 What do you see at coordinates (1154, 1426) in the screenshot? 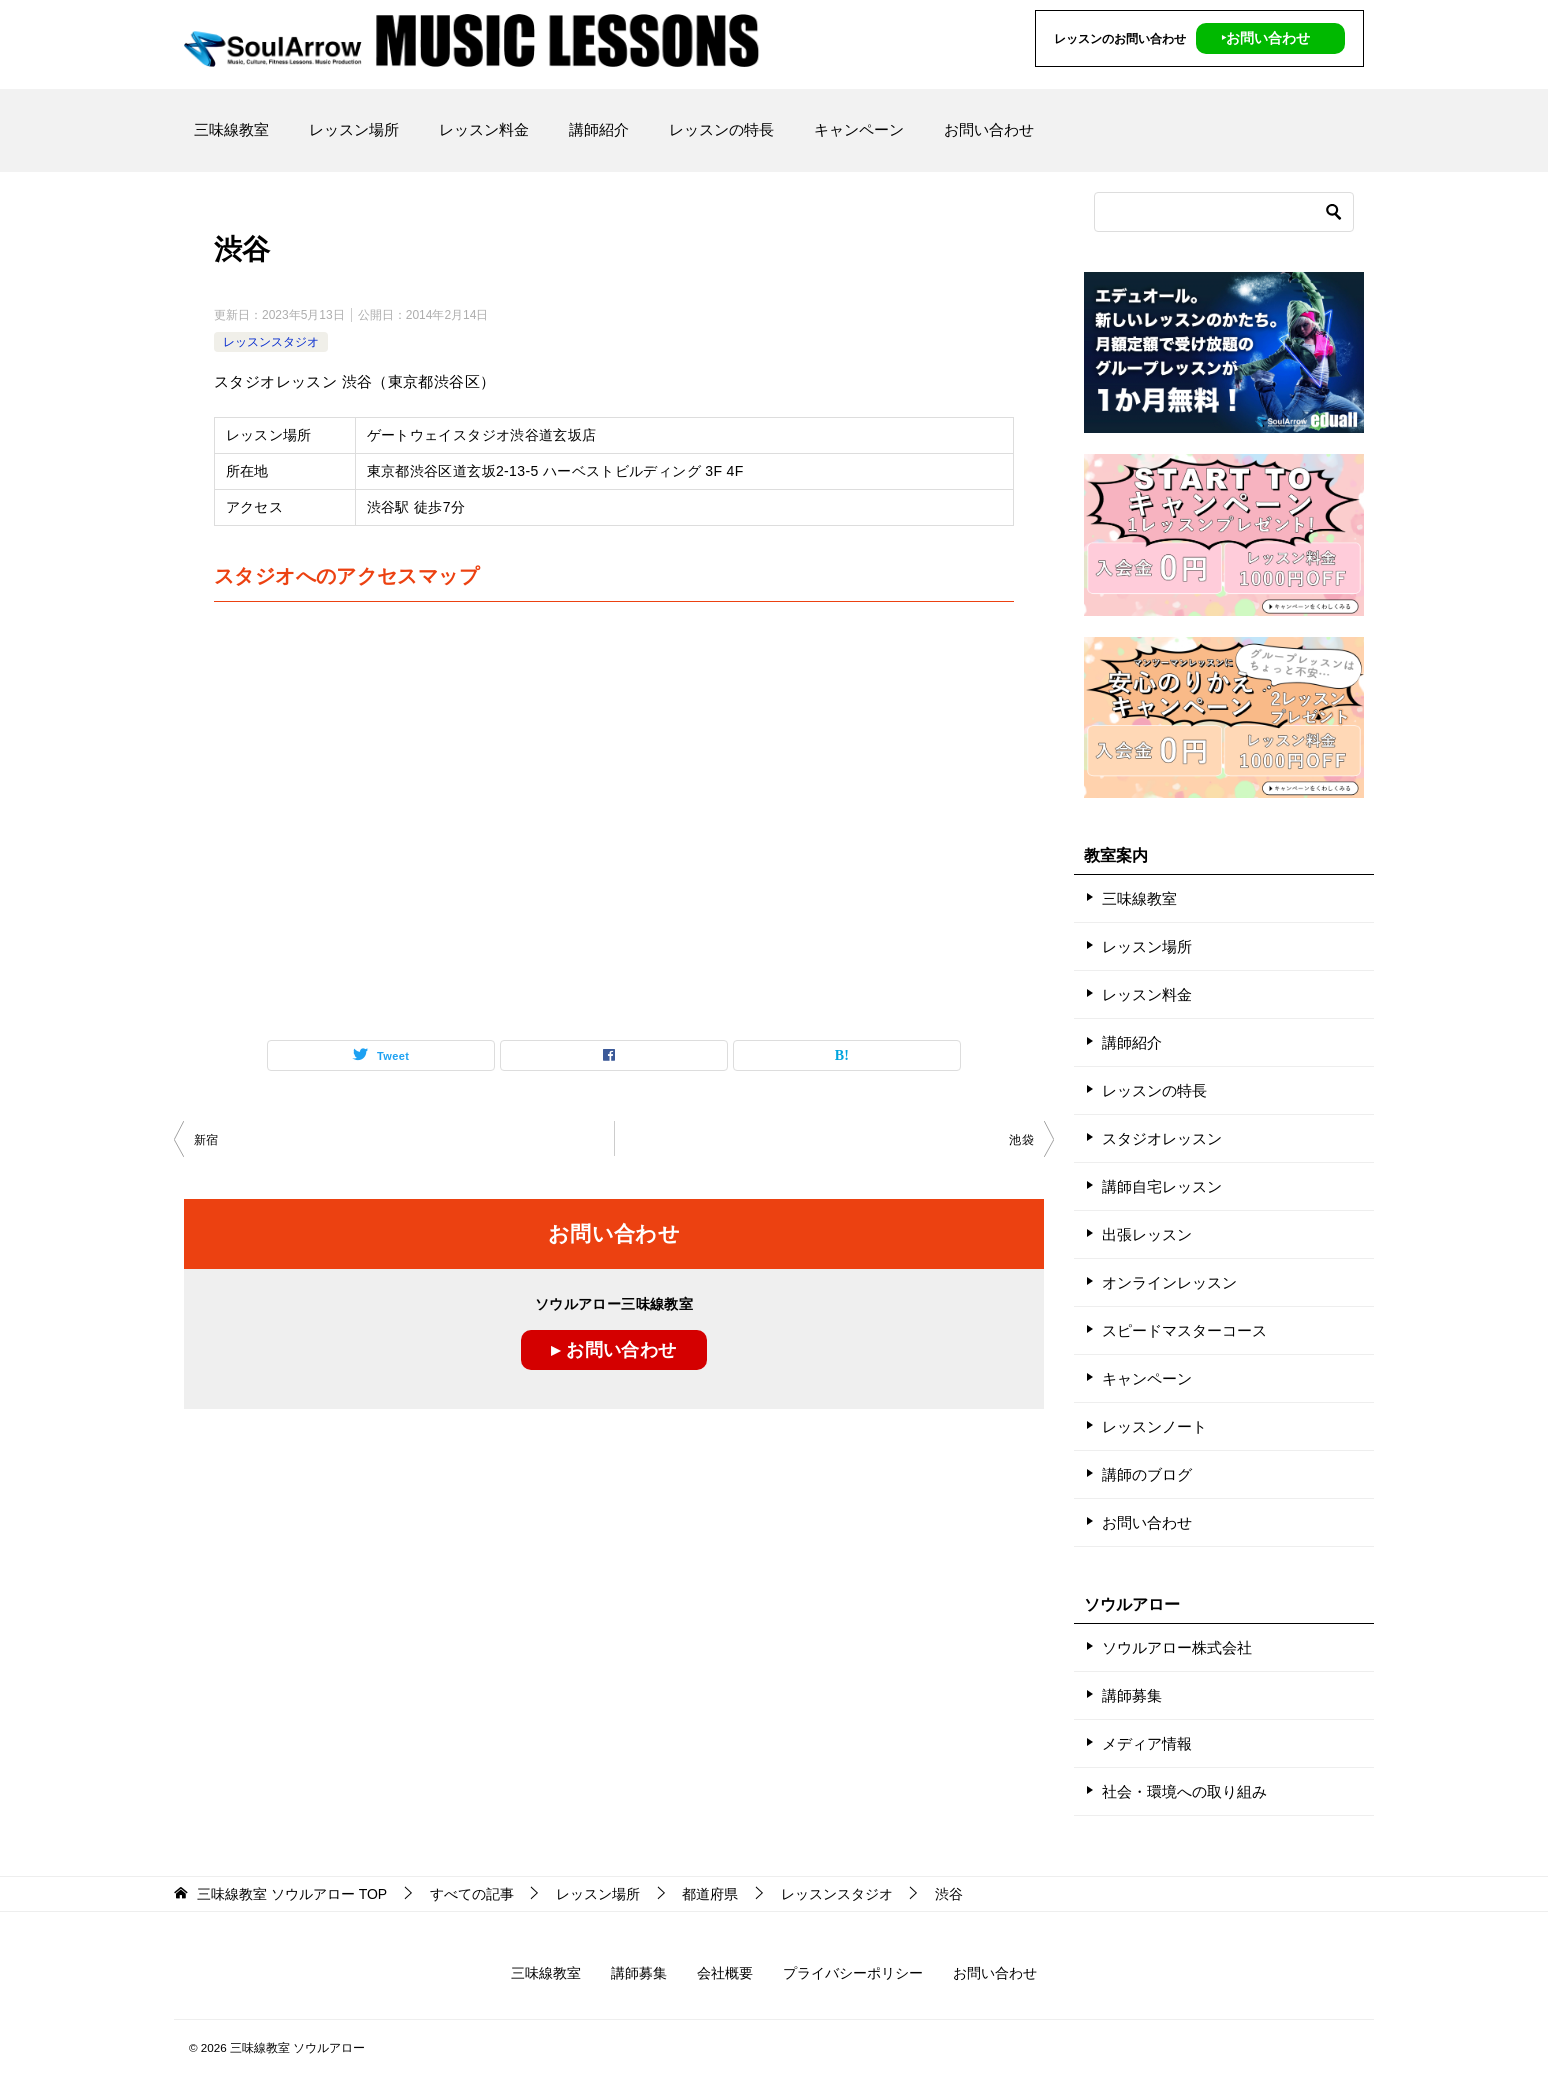
I see `レッスンノート` at bounding box center [1154, 1426].